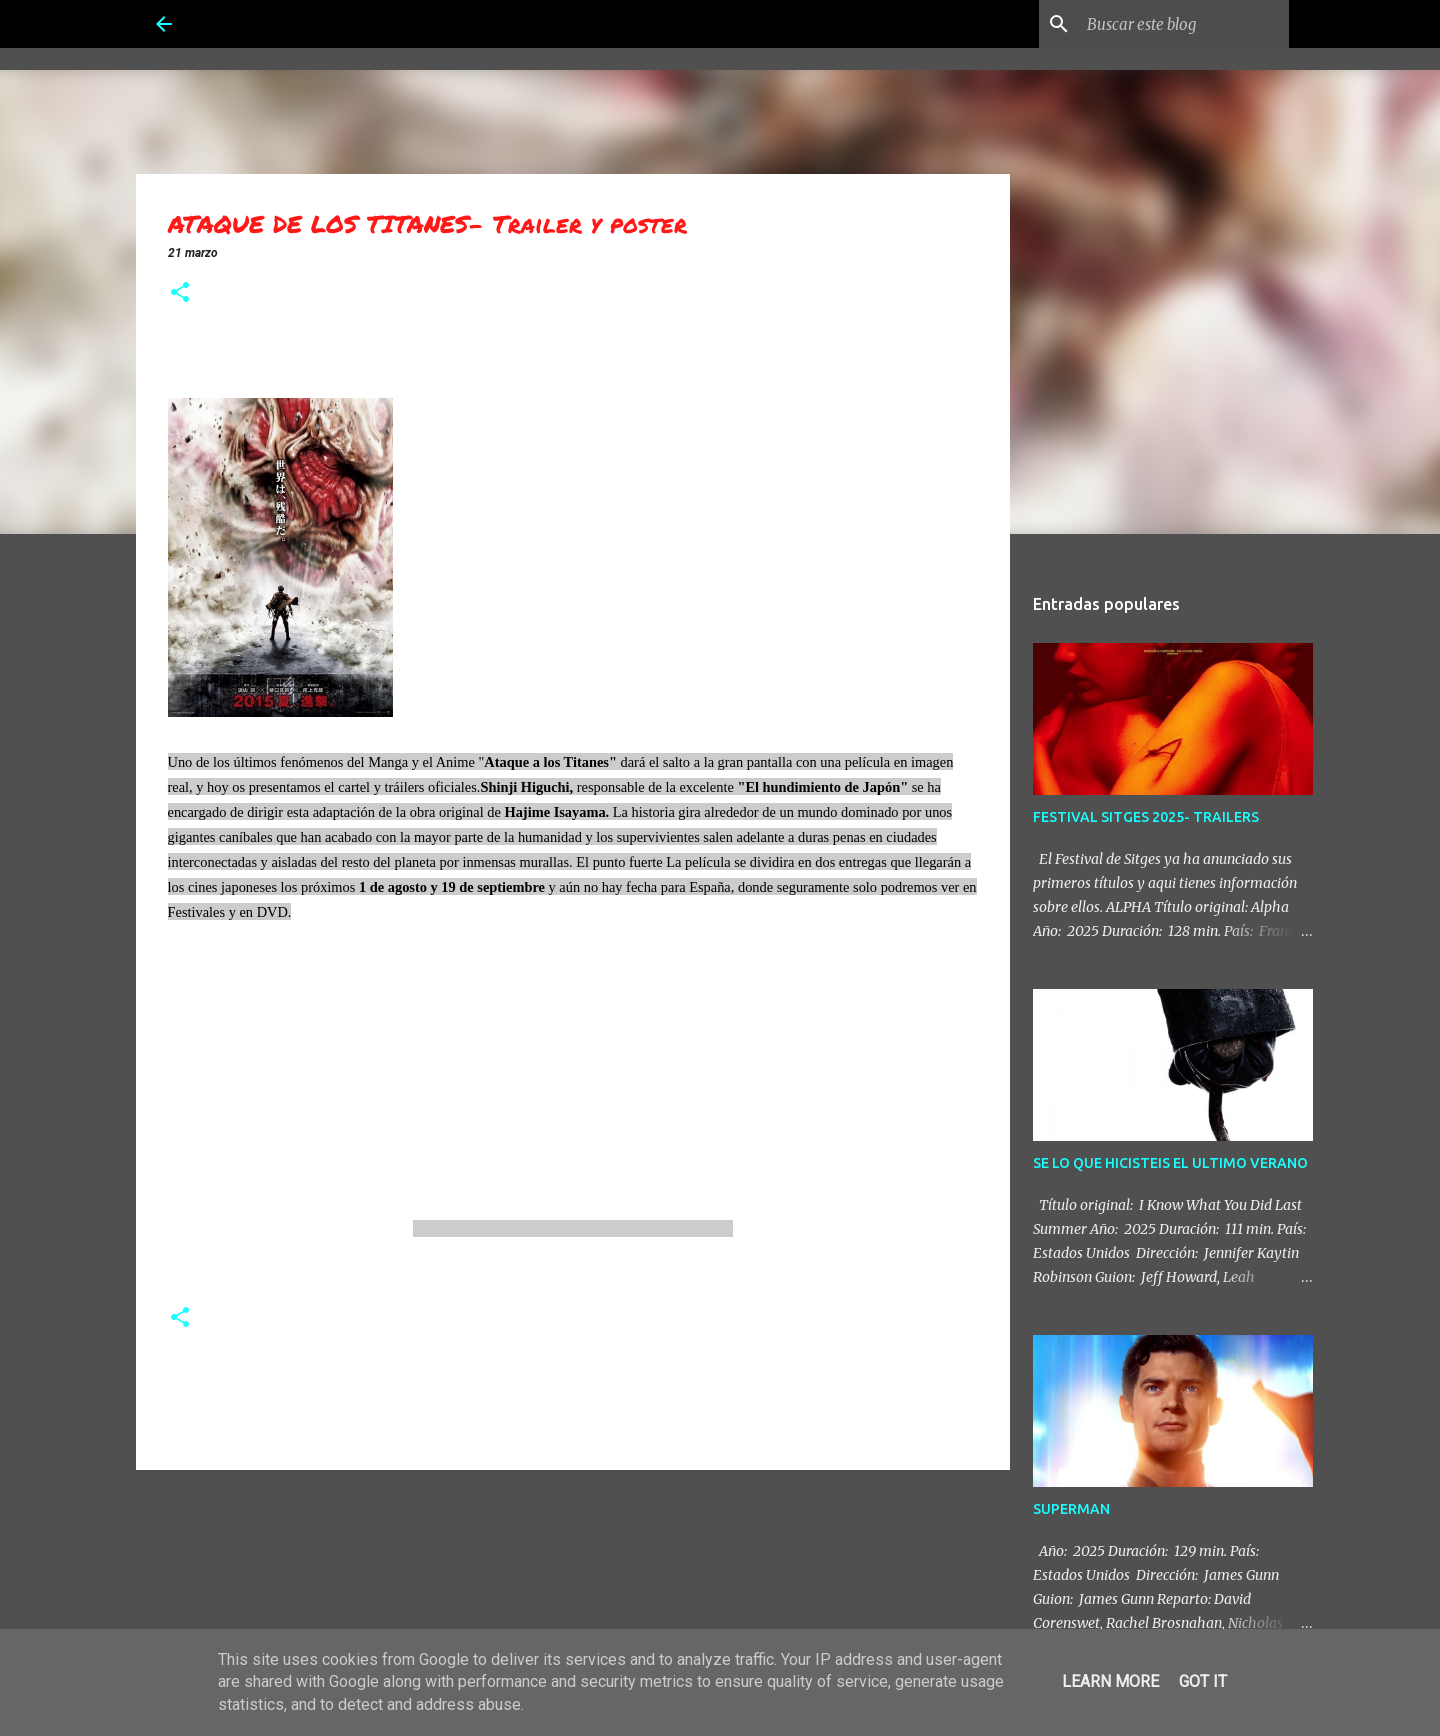 Image resolution: width=1440 pixels, height=1736 pixels. What do you see at coordinates (1110, 1681) in the screenshot?
I see `Learn More` at bounding box center [1110, 1681].